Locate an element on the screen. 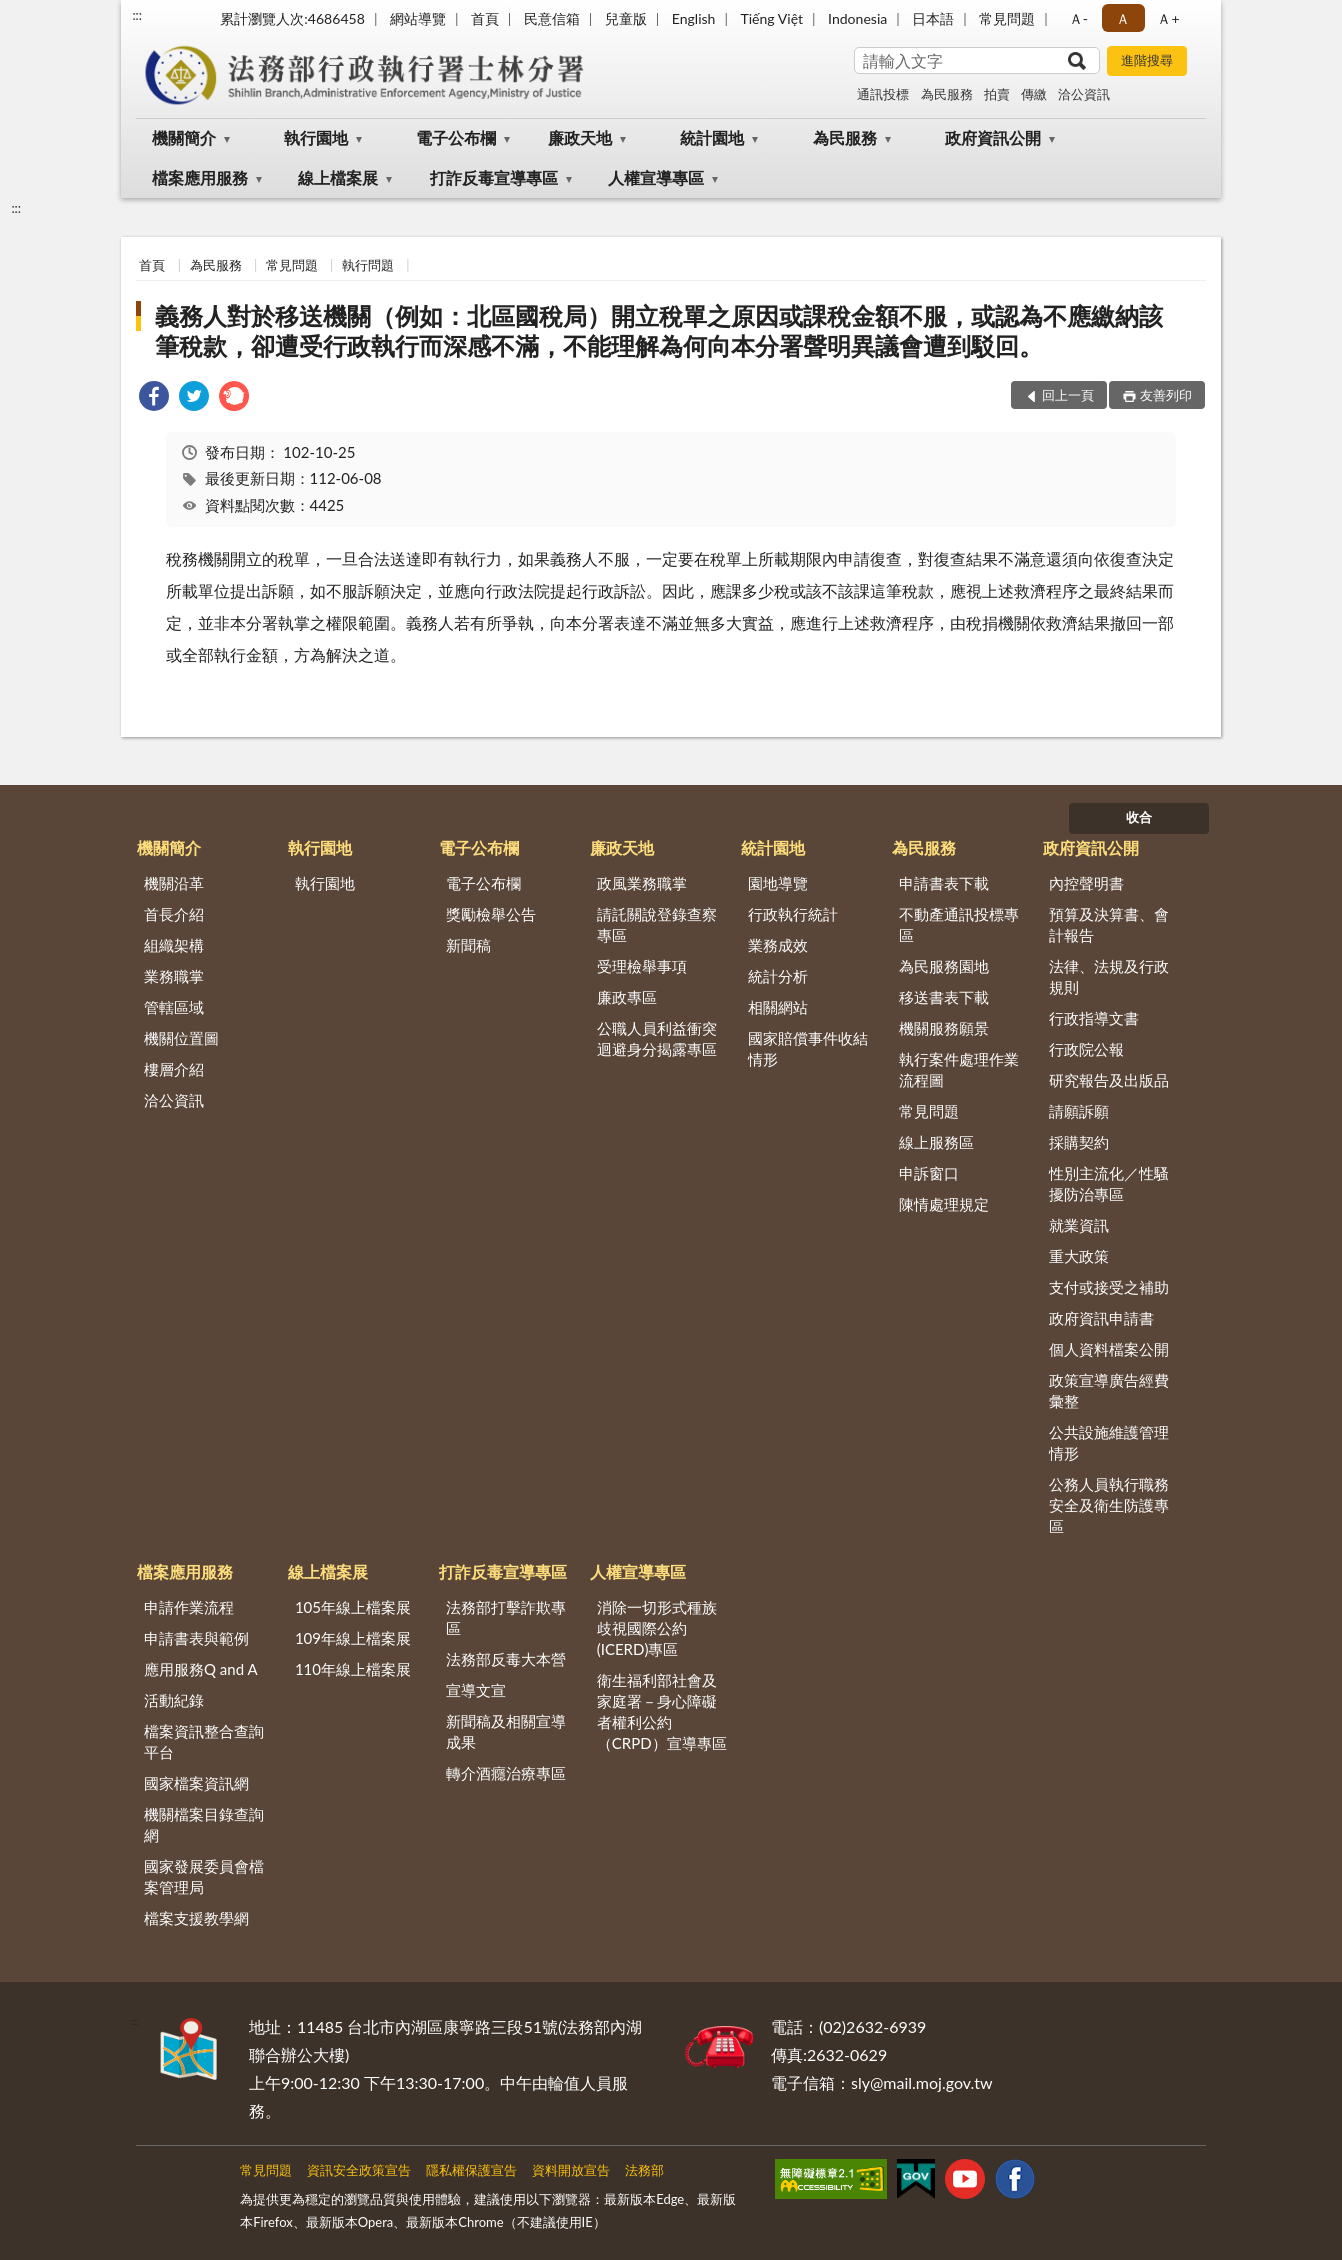 The height and width of the screenshot is (2260, 1342). 陳情處理規定 is located at coordinates (944, 1204).